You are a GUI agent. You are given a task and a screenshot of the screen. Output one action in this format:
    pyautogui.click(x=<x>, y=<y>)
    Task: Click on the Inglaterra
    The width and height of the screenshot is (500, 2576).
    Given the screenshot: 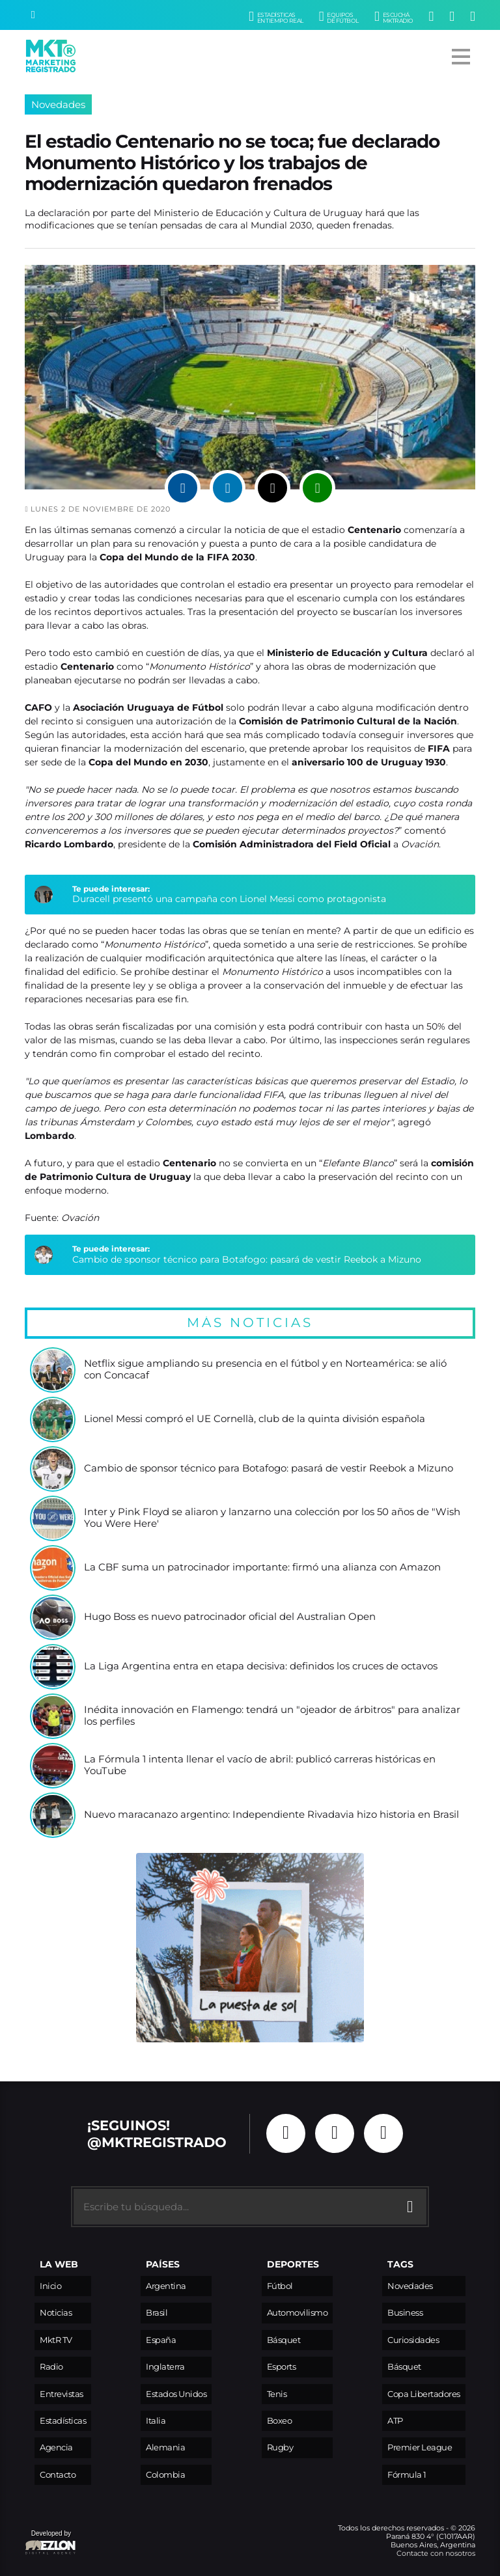 What is the action you would take?
    pyautogui.click(x=165, y=2367)
    